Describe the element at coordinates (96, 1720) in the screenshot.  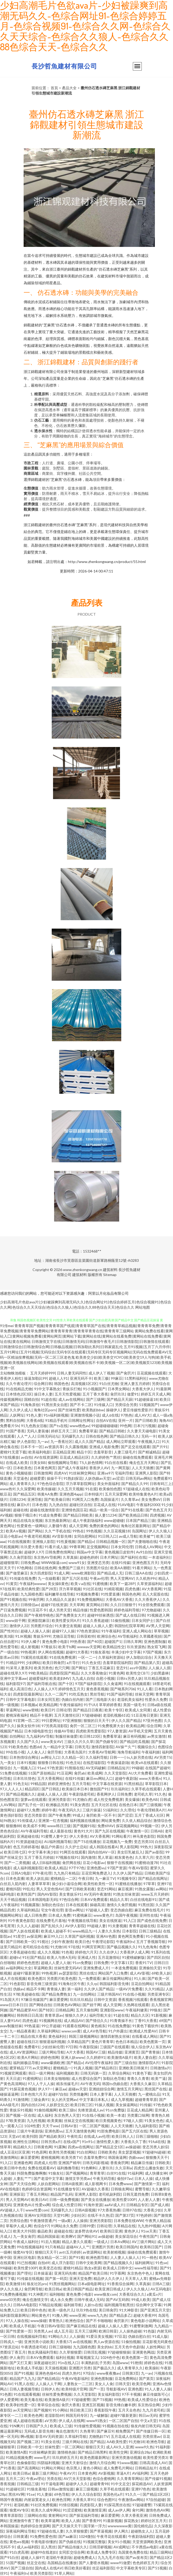
I see `狠狠的日天天干` at that location.